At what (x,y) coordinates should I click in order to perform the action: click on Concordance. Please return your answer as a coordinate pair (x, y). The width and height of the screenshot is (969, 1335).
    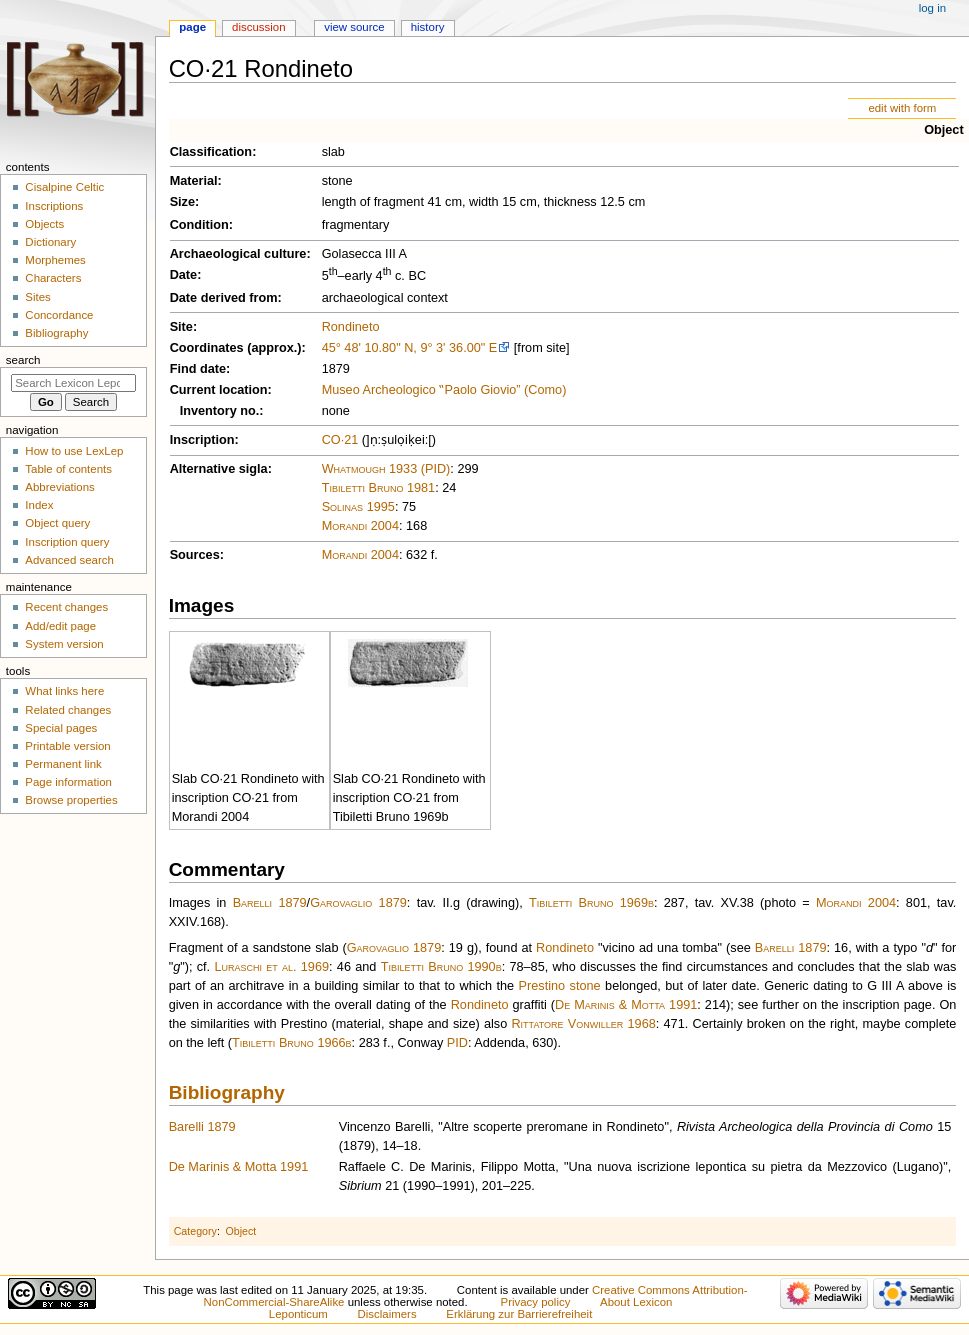
    Looking at the image, I should click on (59, 315).